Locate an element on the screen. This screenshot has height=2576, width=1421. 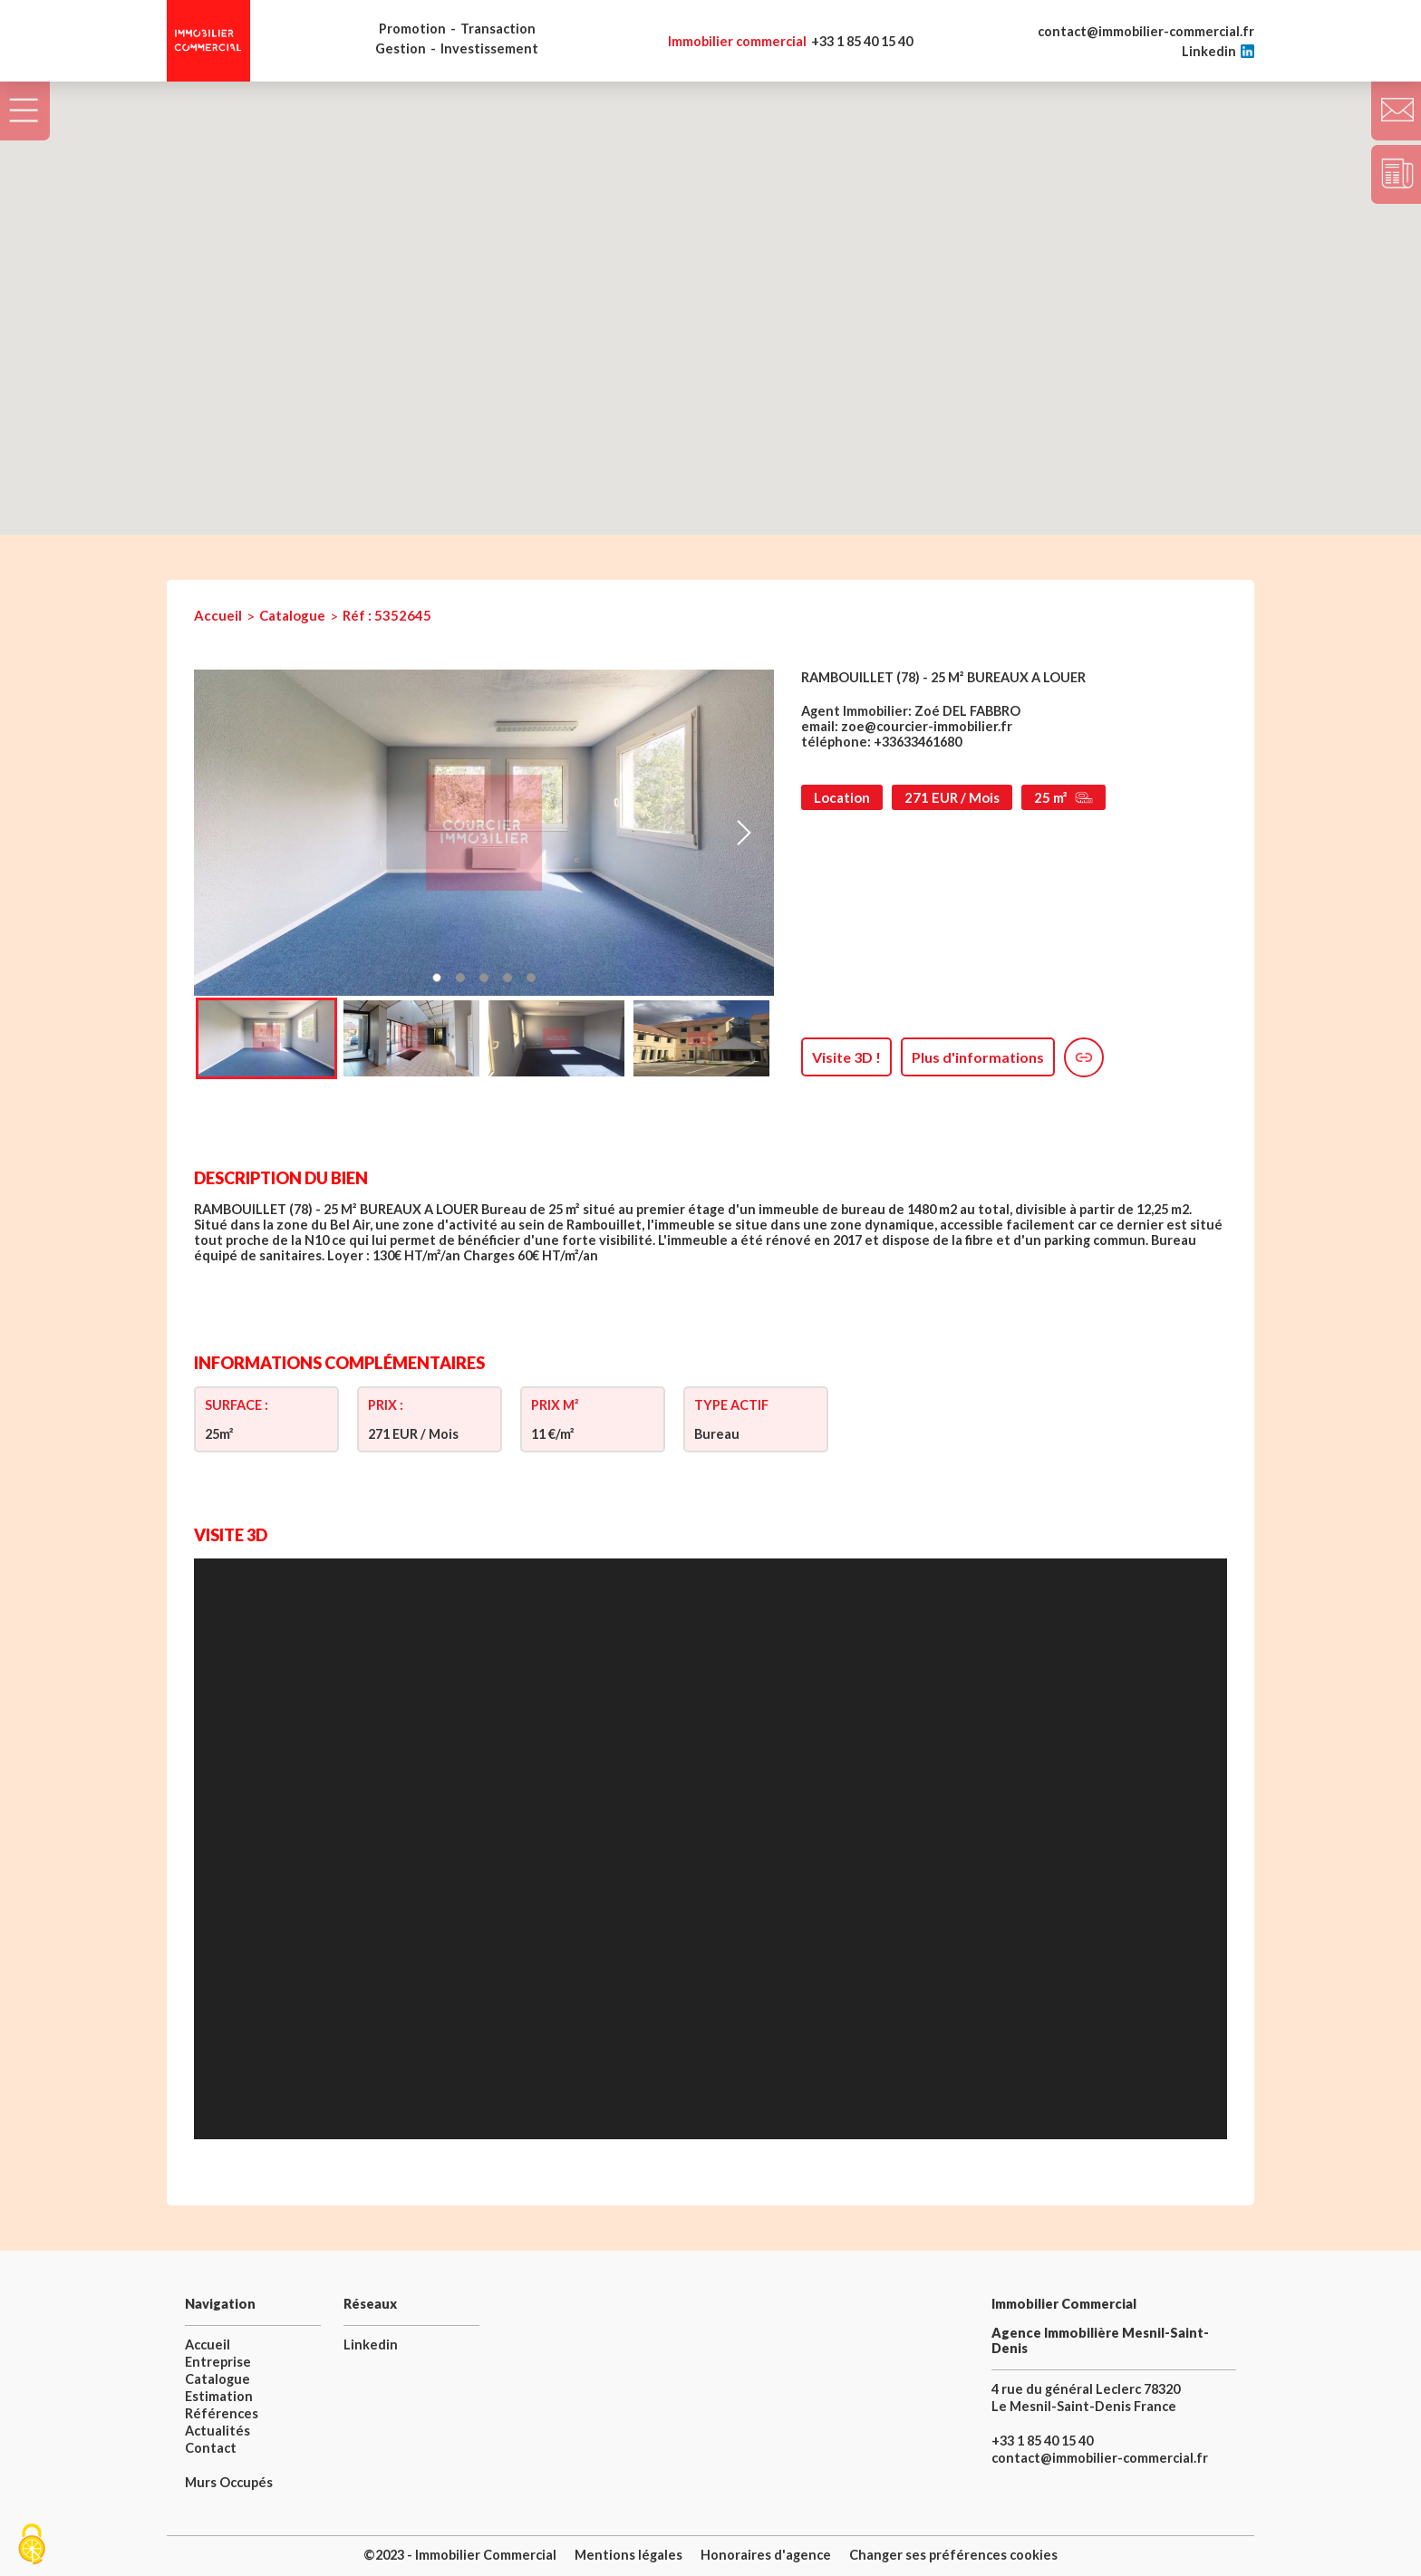
Changer ses préférences cookies is located at coordinates (953, 2554).